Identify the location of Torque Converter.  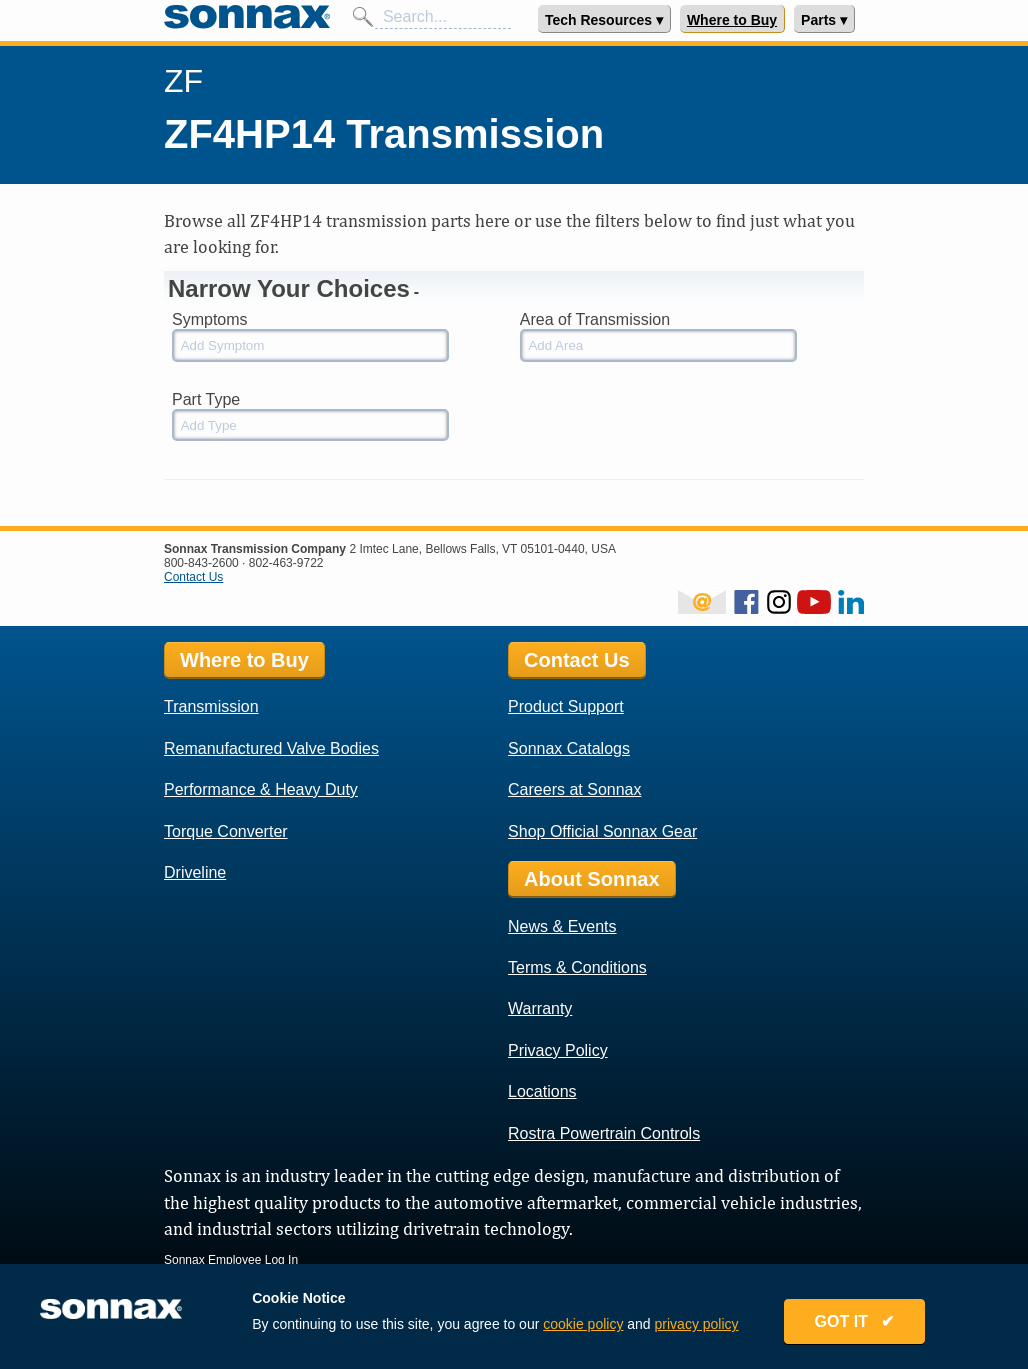
(226, 831).